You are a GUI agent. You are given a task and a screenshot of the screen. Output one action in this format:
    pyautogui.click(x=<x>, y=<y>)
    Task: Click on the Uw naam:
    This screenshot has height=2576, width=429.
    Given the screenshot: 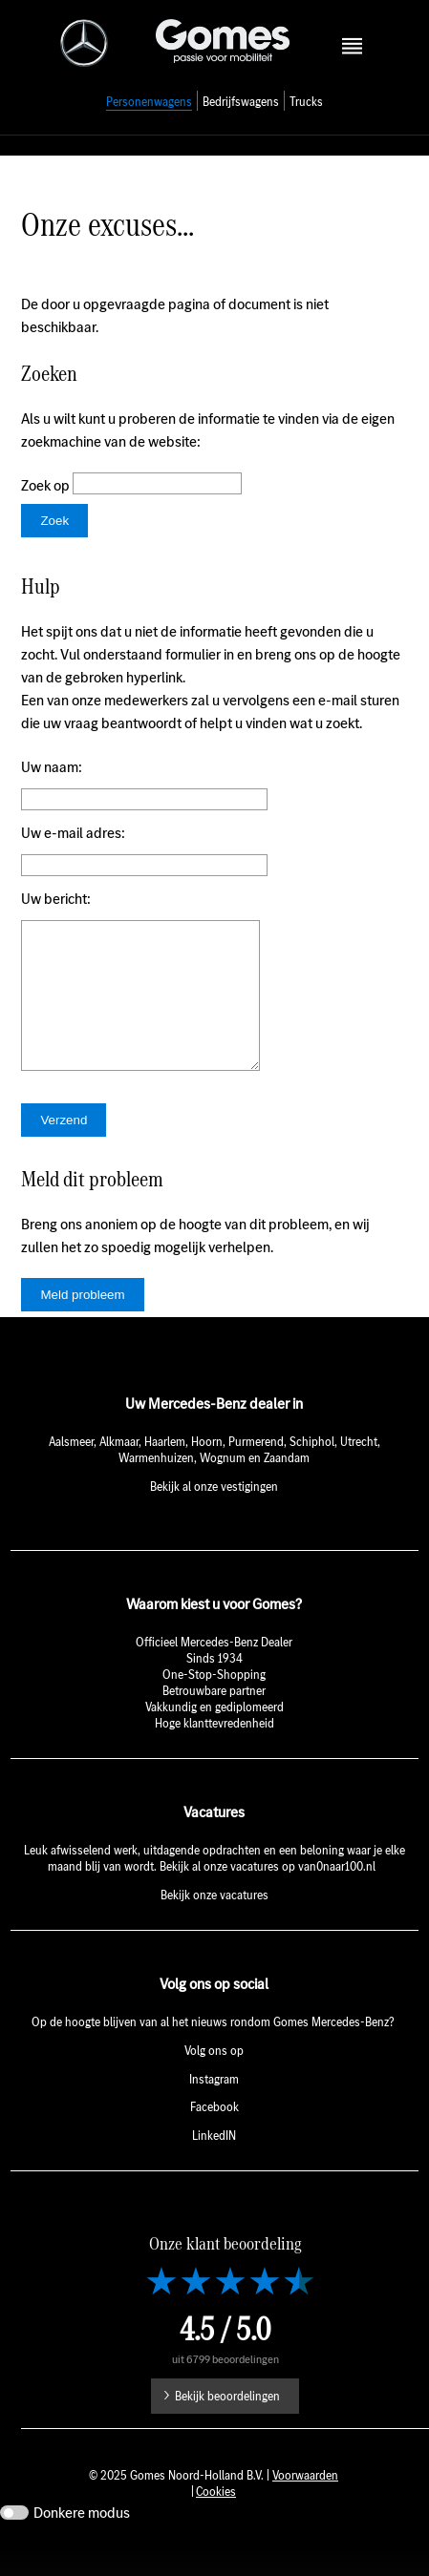 What is the action you would take?
    pyautogui.click(x=51, y=767)
    